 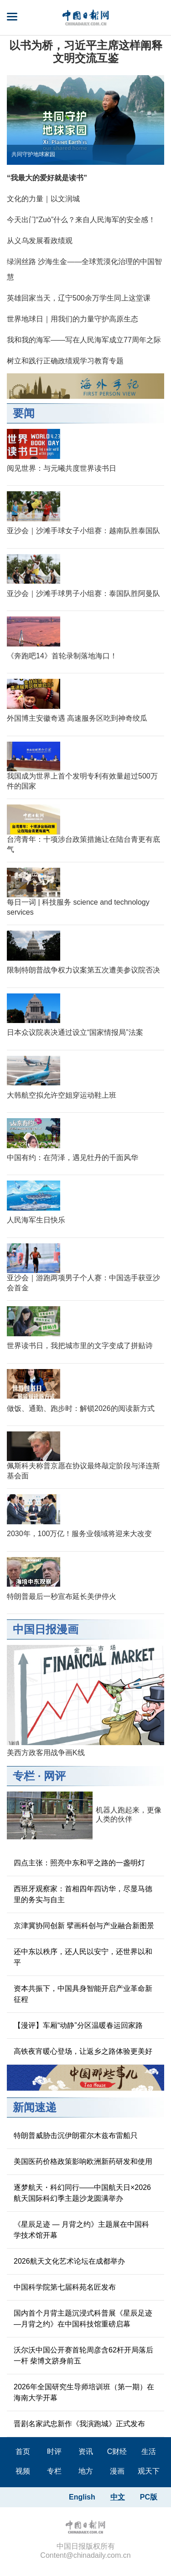 I want to click on 日本众议院表决通过设立“国家情报局”法案, so click(x=75, y=1032).